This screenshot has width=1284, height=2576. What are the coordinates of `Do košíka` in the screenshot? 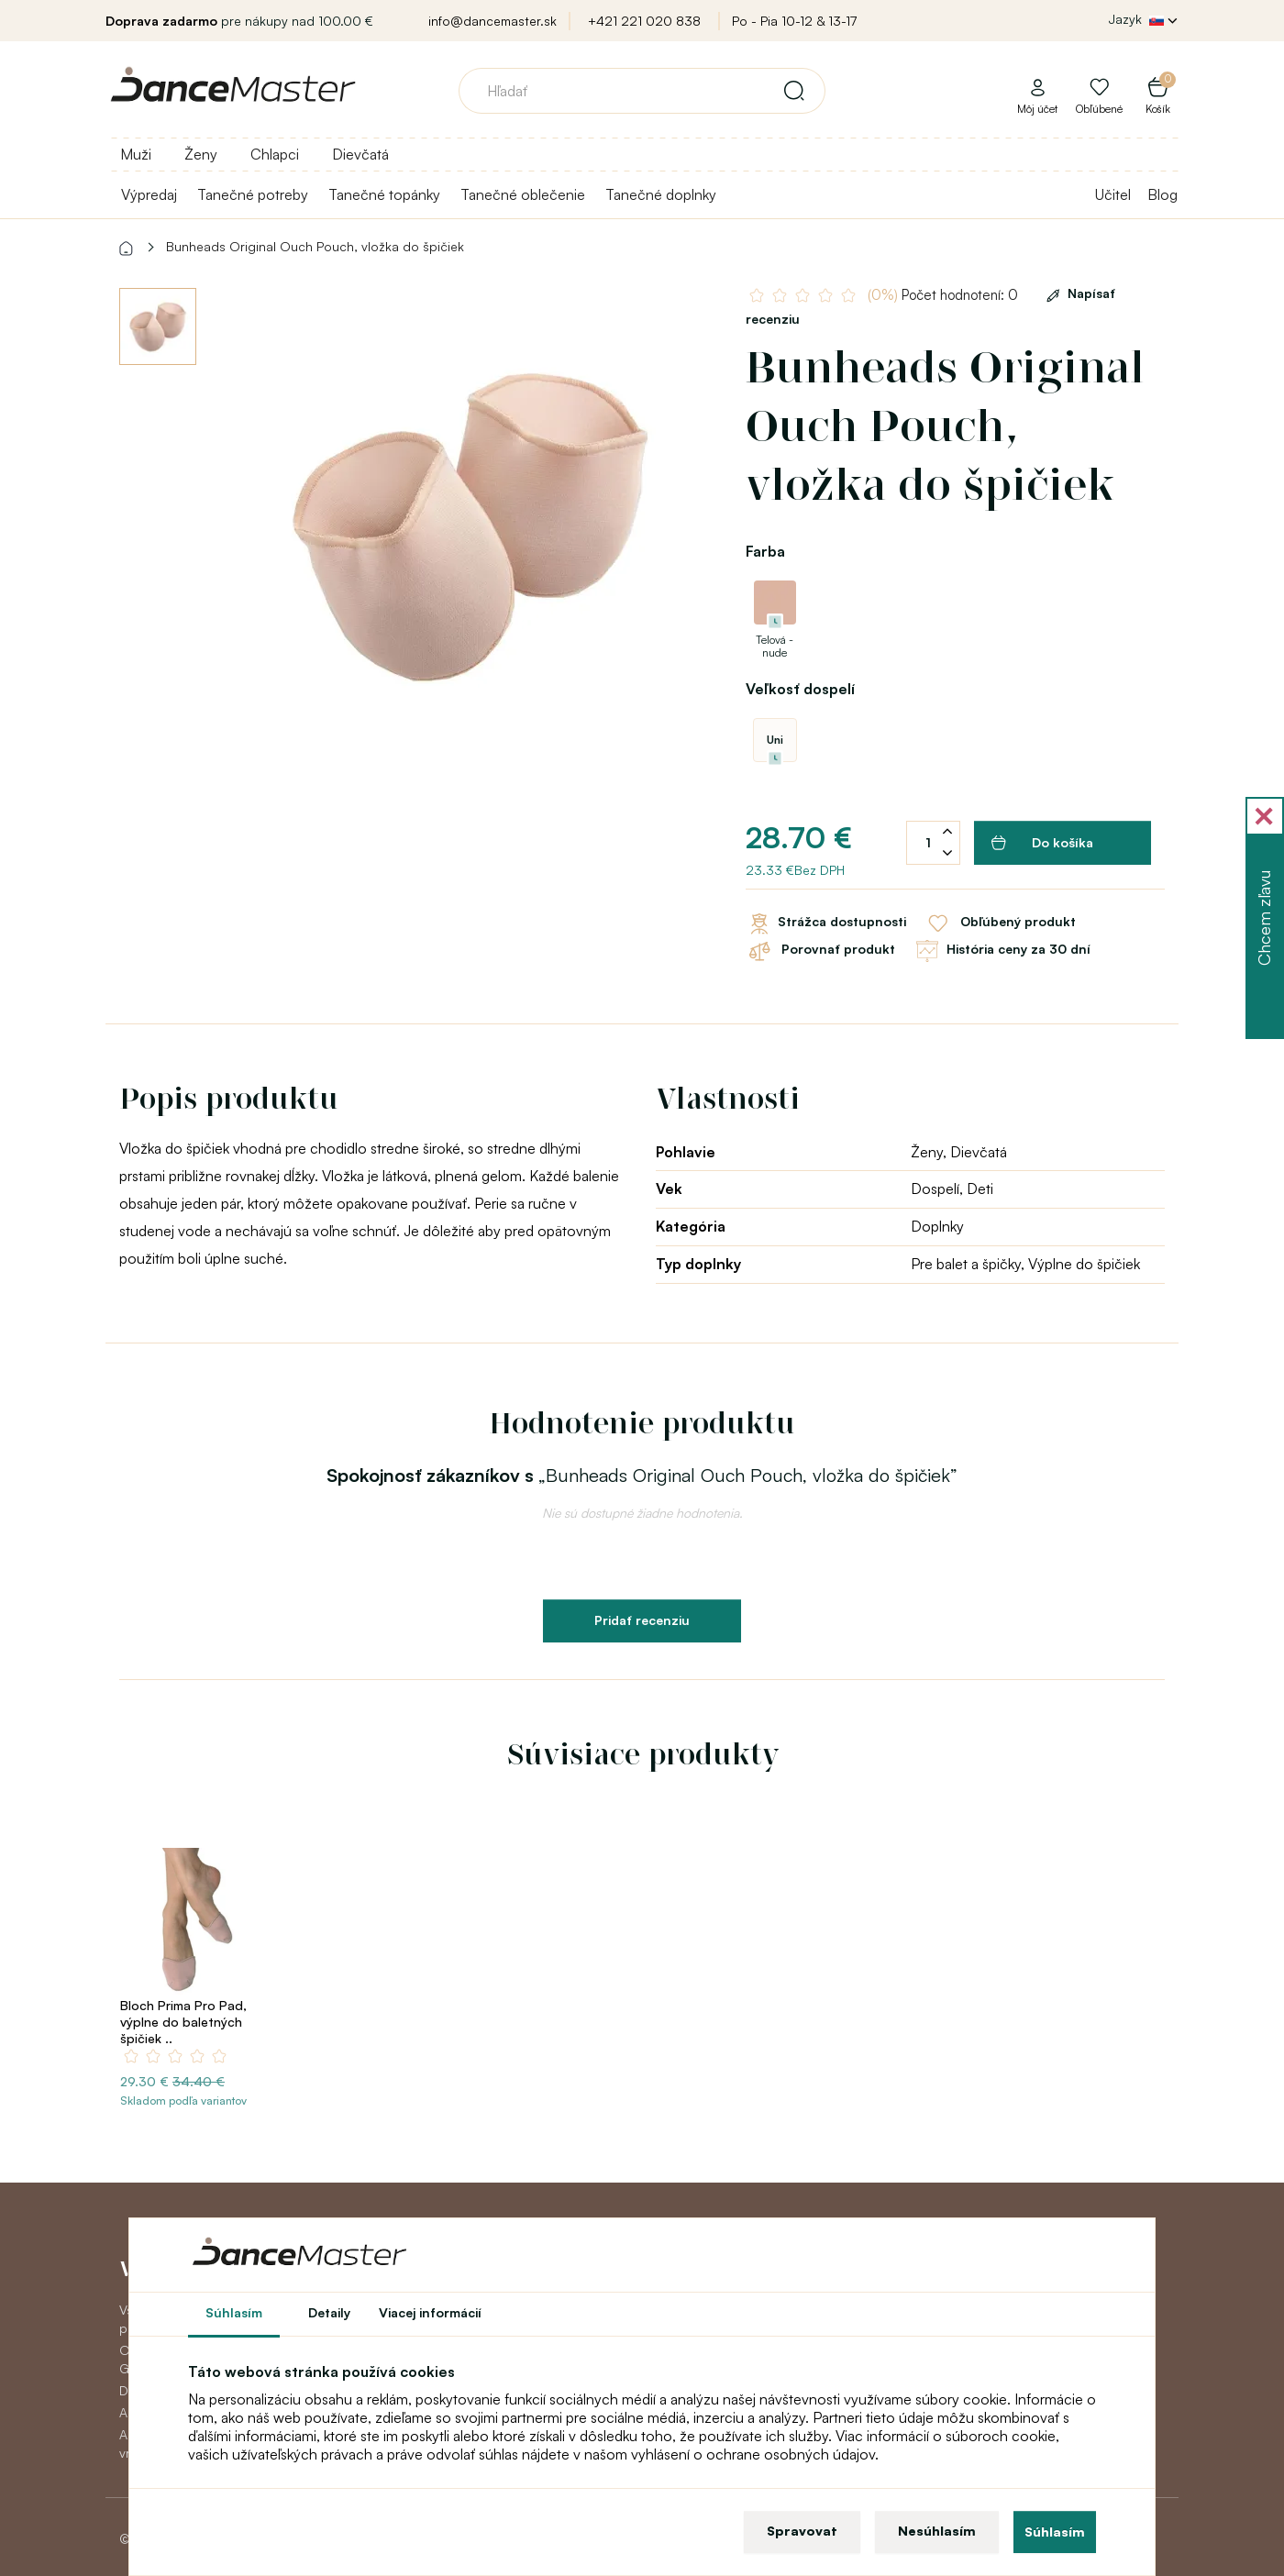 It's located at (1042, 843).